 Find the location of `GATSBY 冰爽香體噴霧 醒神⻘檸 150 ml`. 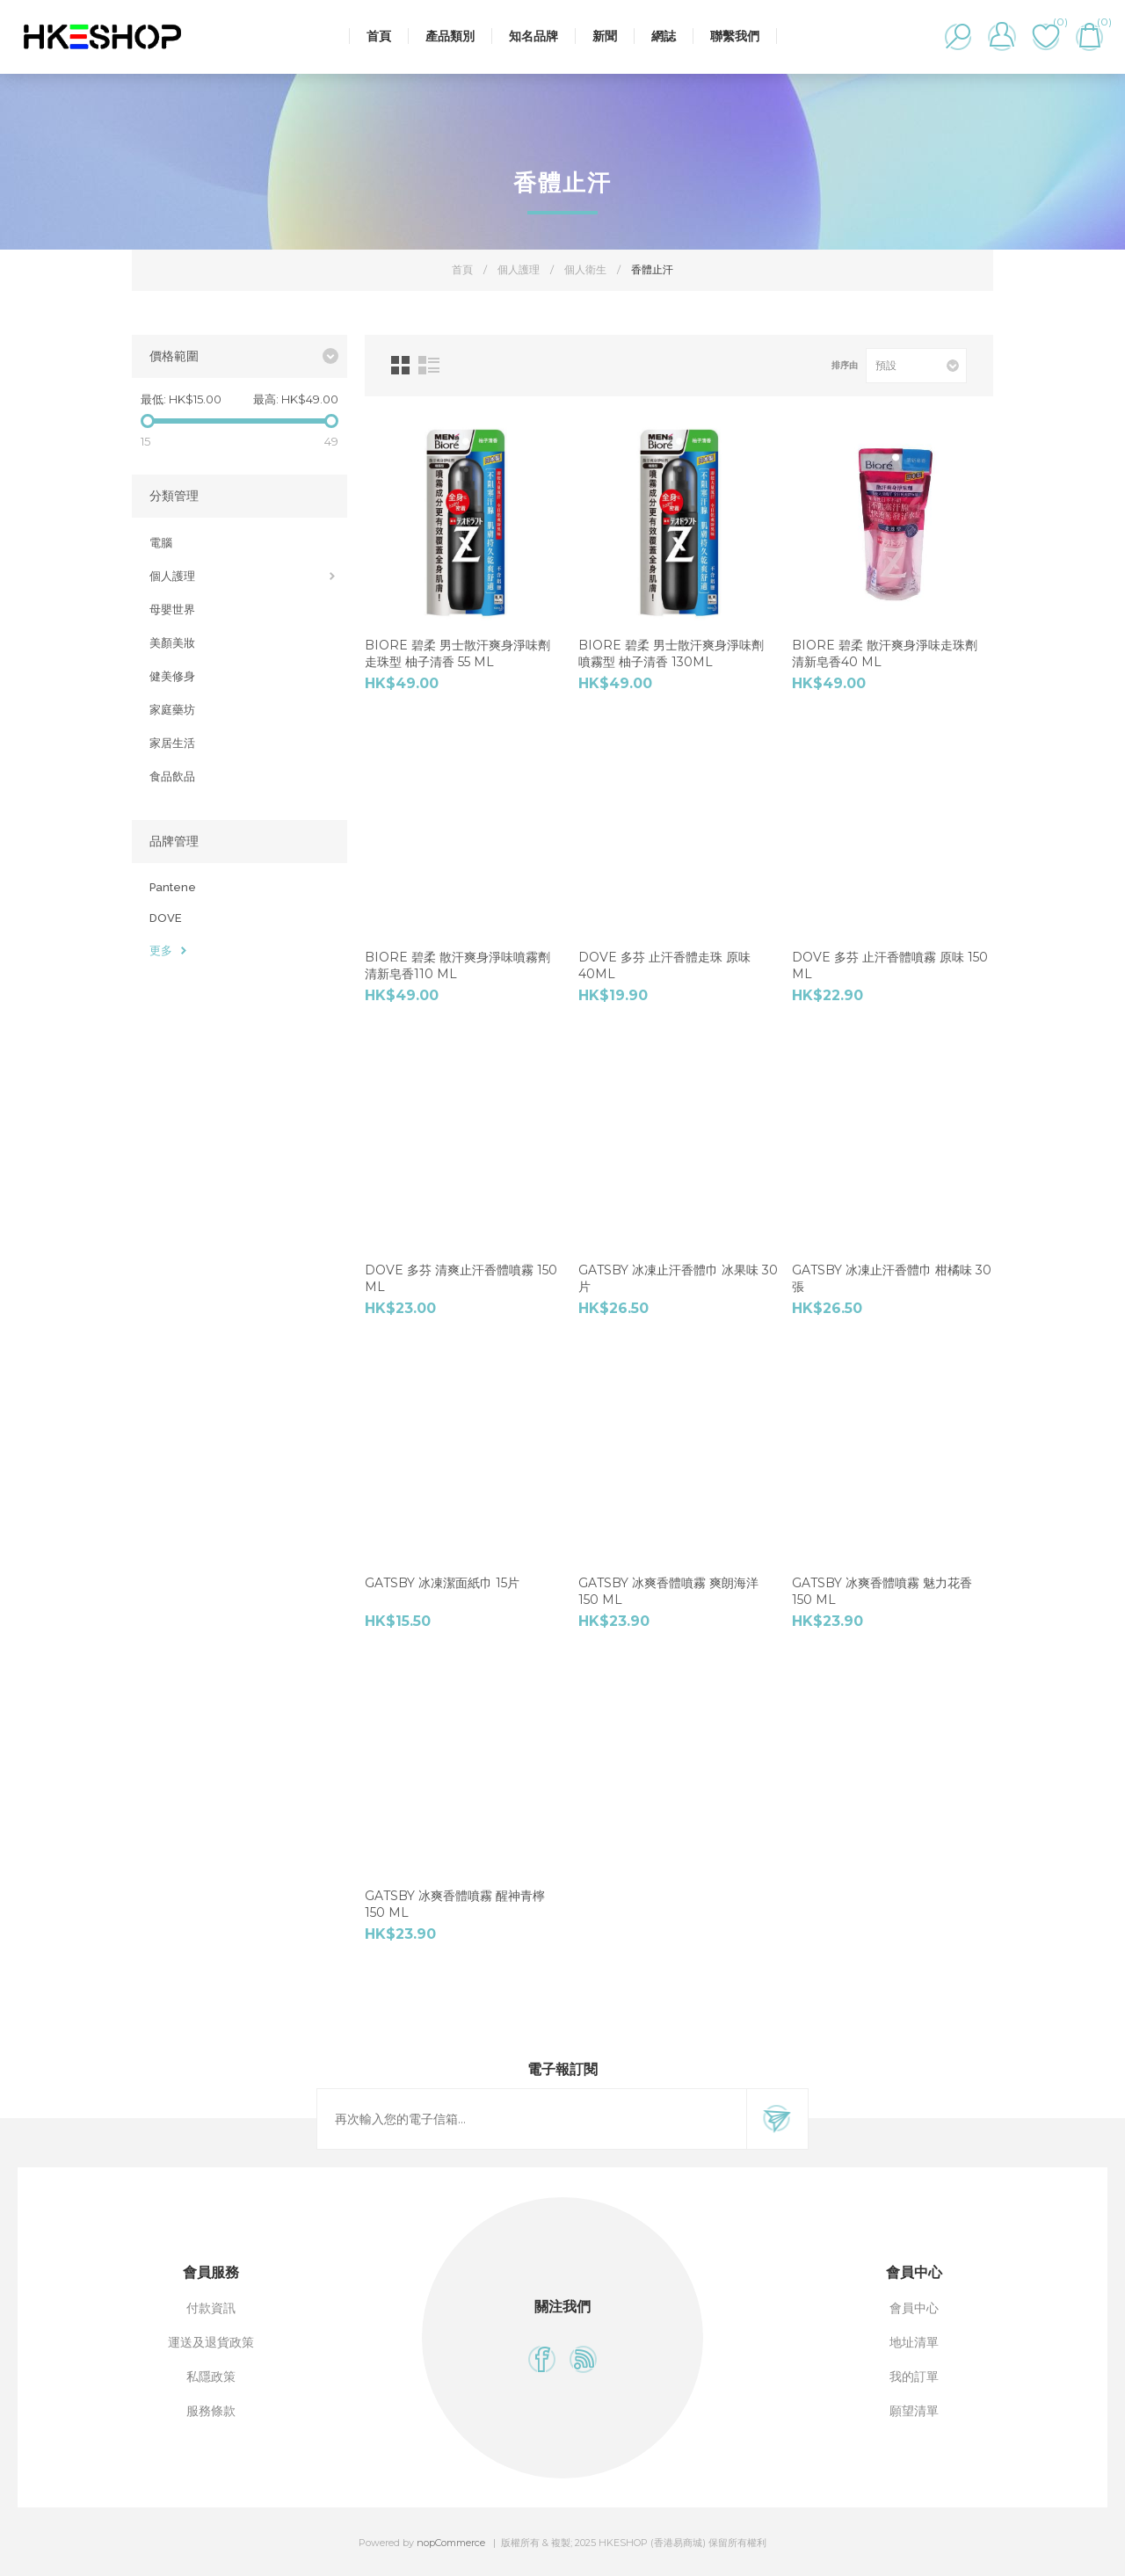

GATSBY 冰爽香體噴霧 醒神⻘檸 150 ml is located at coordinates (455, 1904).